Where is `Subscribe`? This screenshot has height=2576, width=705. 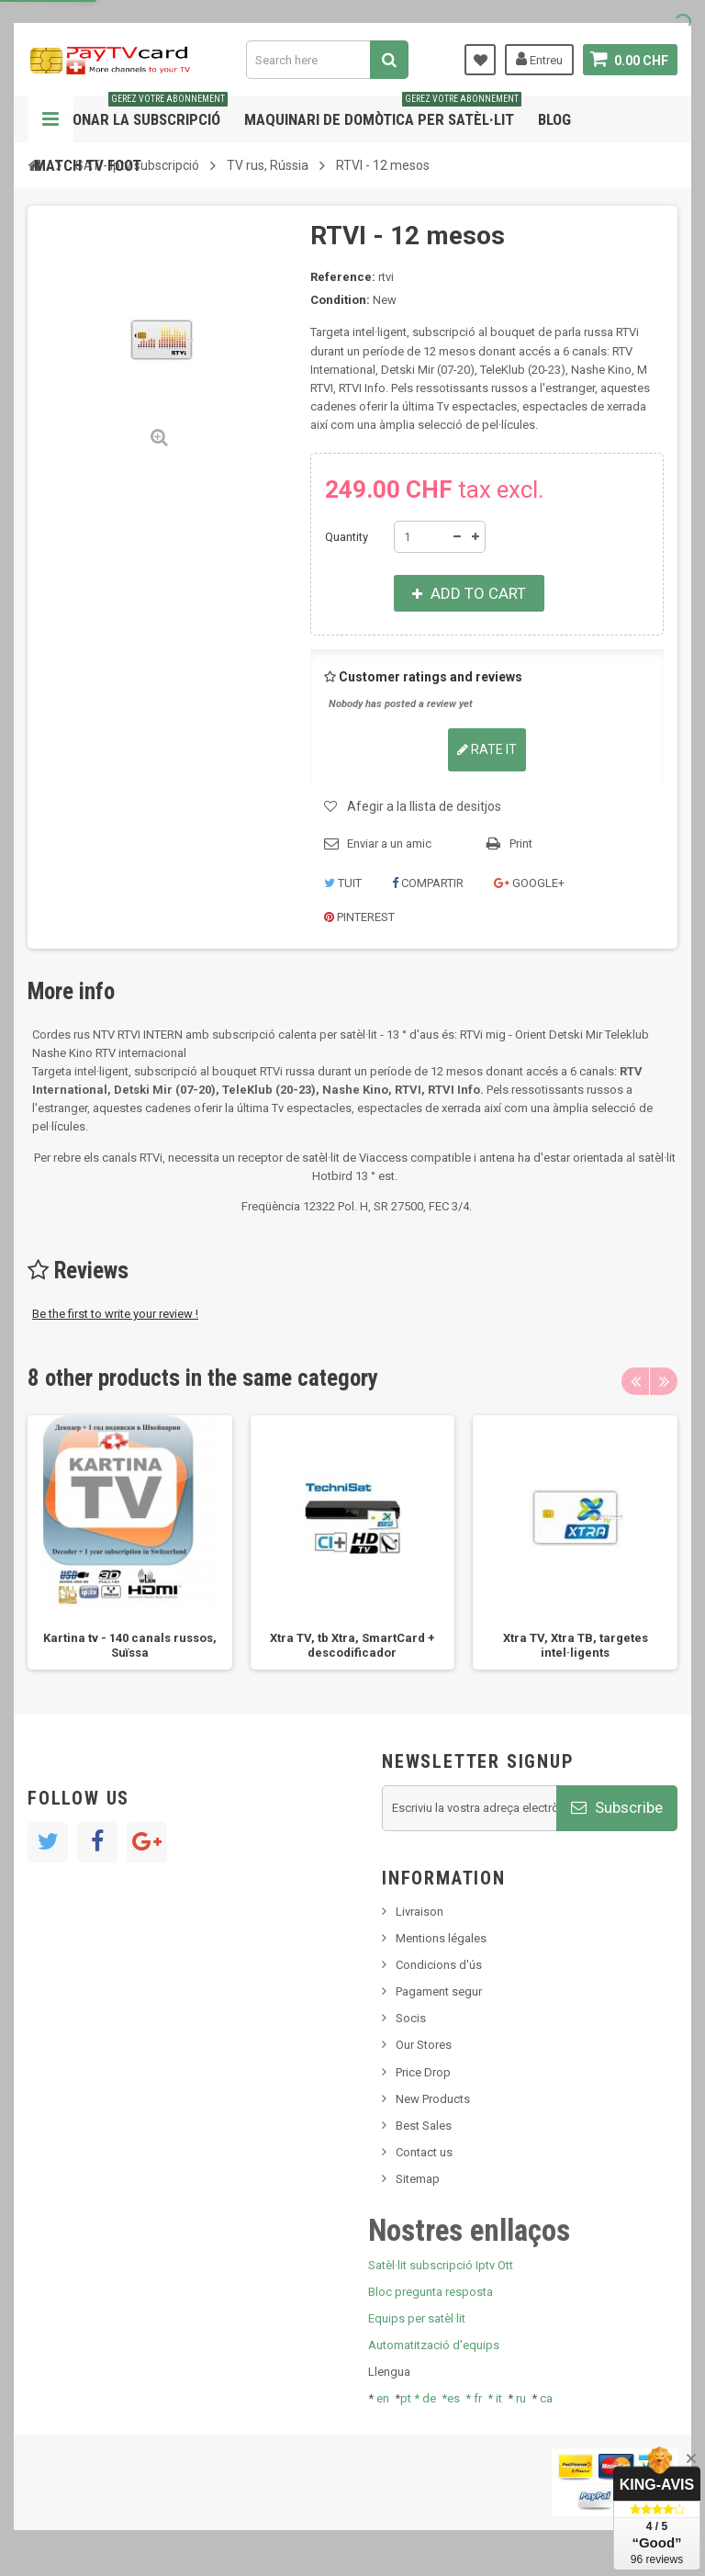
Subscribe is located at coordinates (617, 1807).